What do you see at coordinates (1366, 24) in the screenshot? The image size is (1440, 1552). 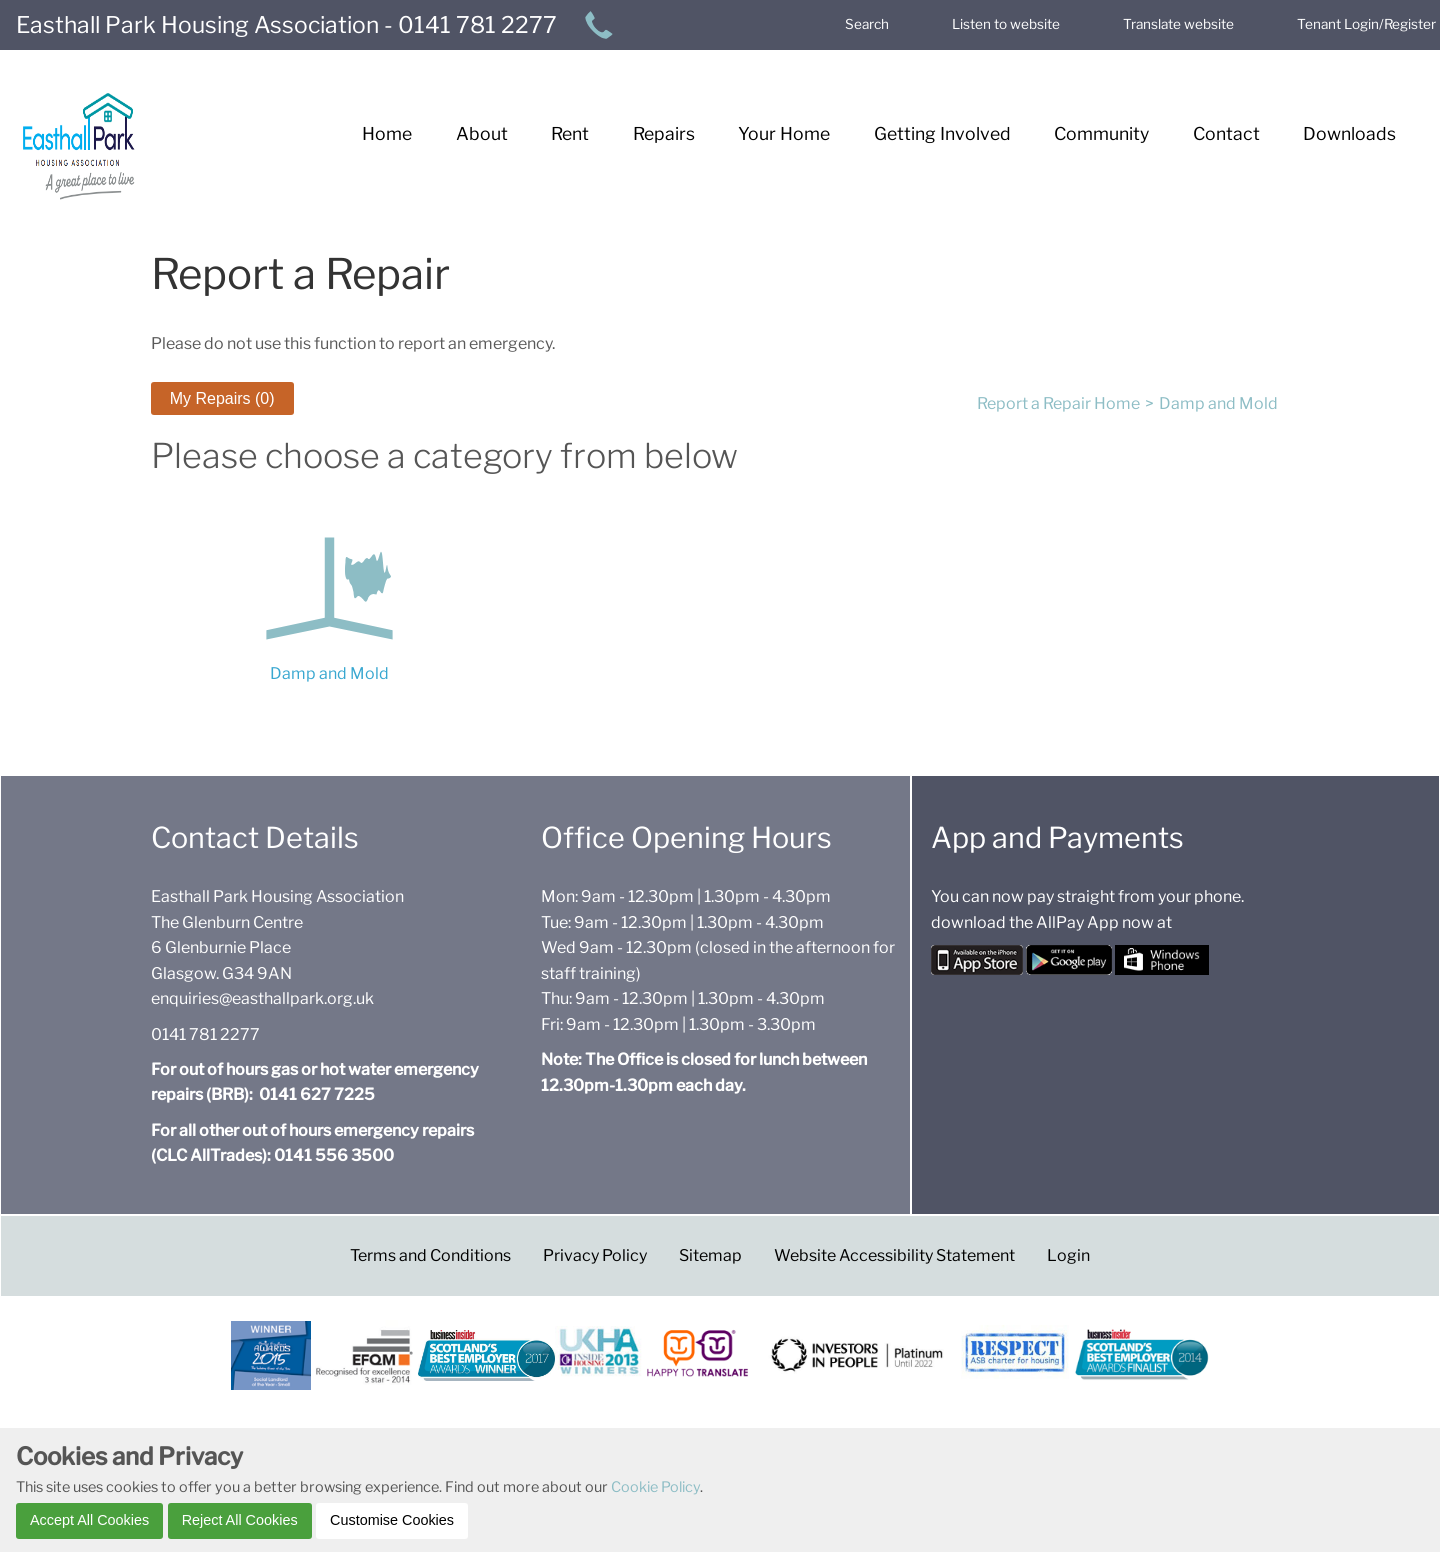 I see `Tenant Login/Register` at bounding box center [1366, 24].